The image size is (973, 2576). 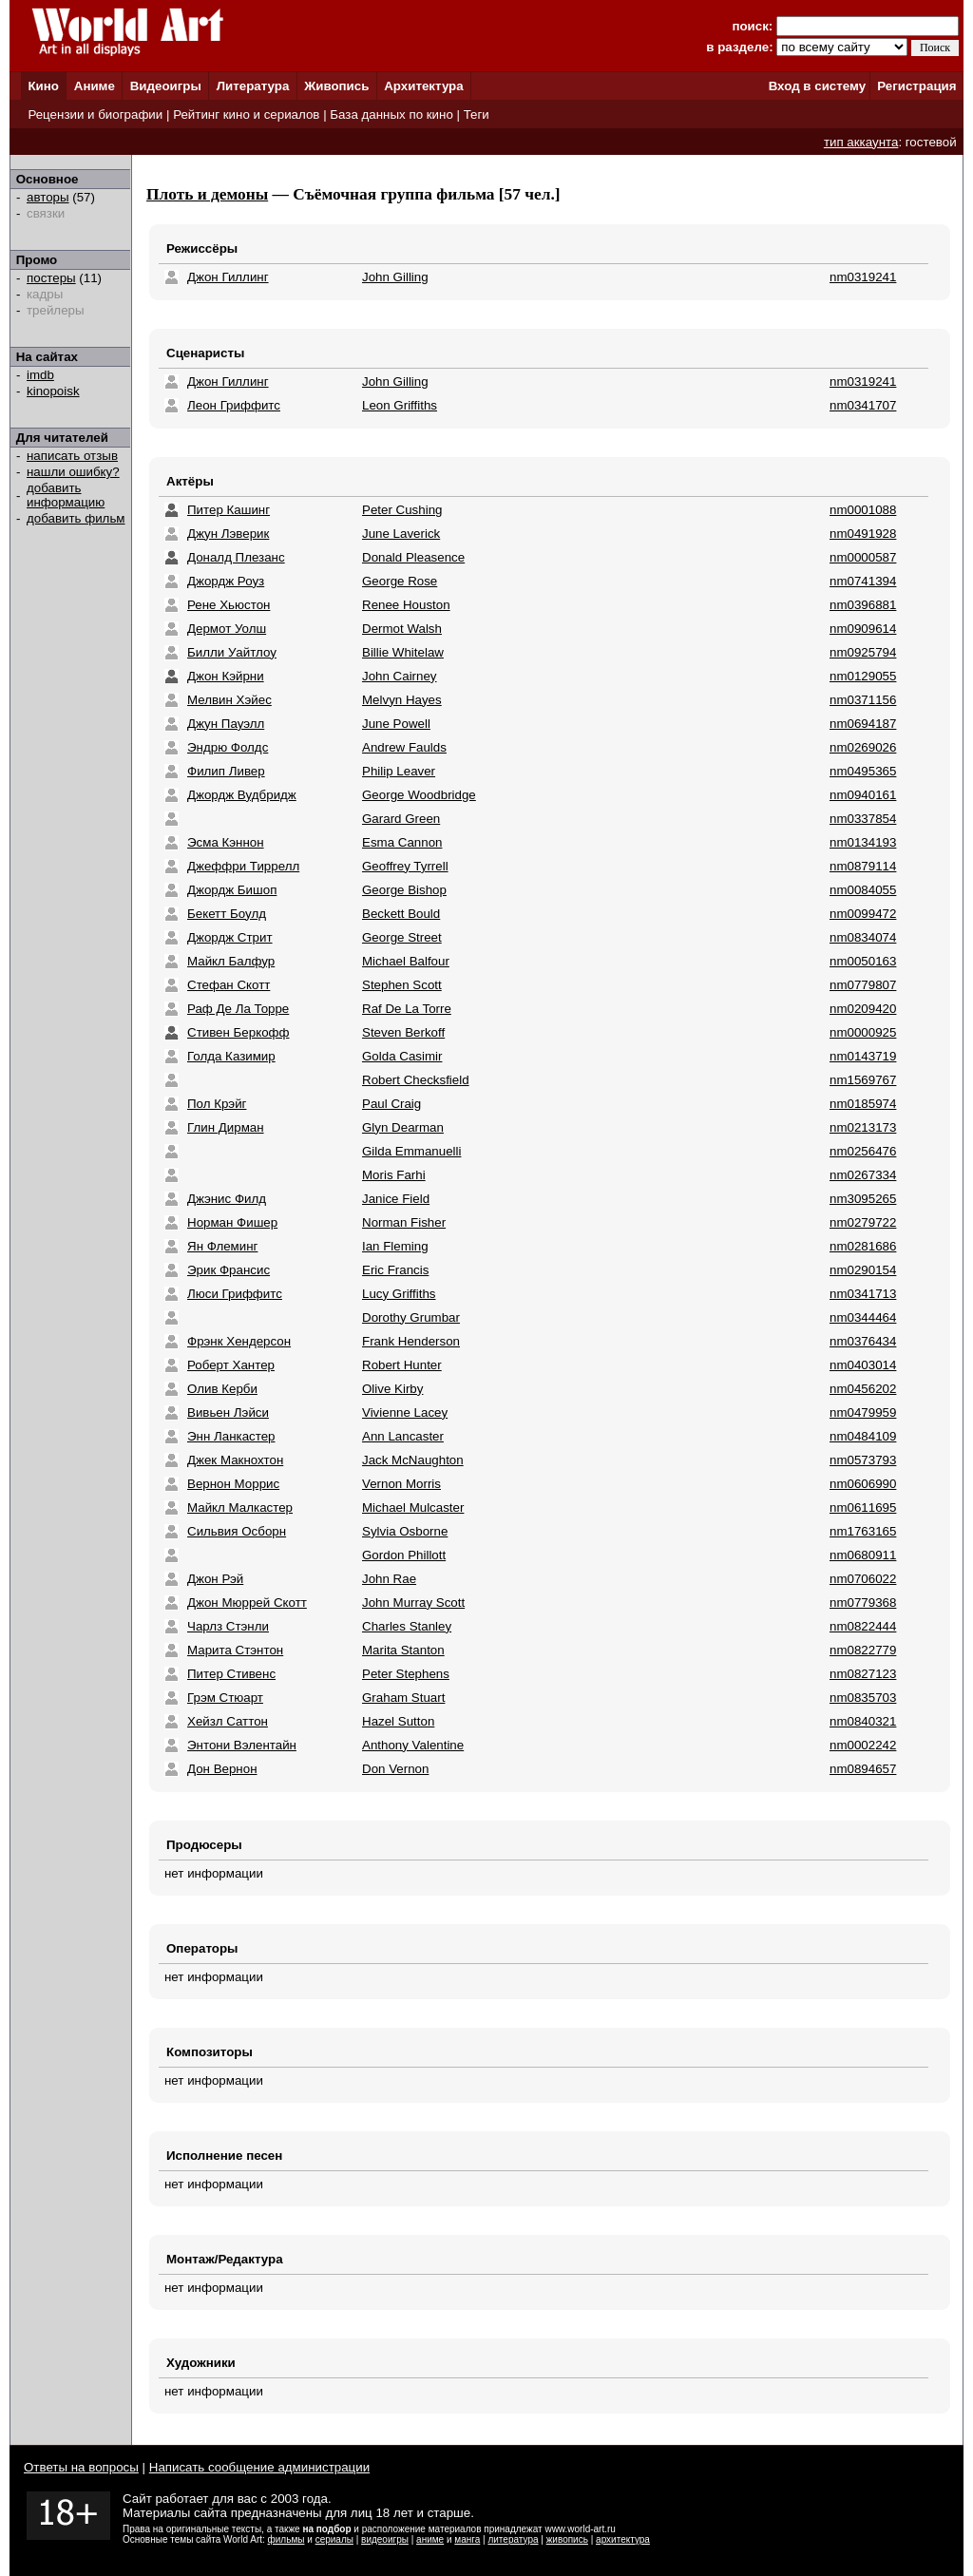 I want to click on Норман Фишер, so click(x=232, y=1222).